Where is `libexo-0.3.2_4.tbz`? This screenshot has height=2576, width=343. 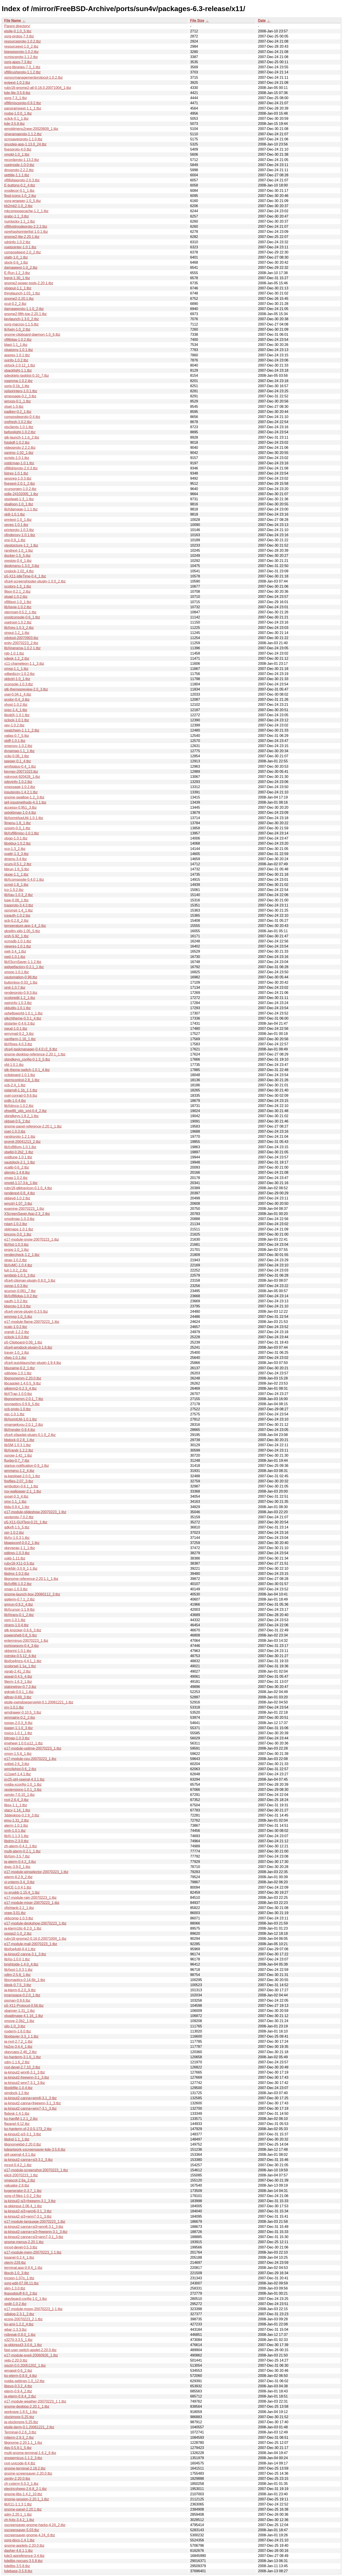 libexo-0.3.2_4.tbz is located at coordinates (18, 2386).